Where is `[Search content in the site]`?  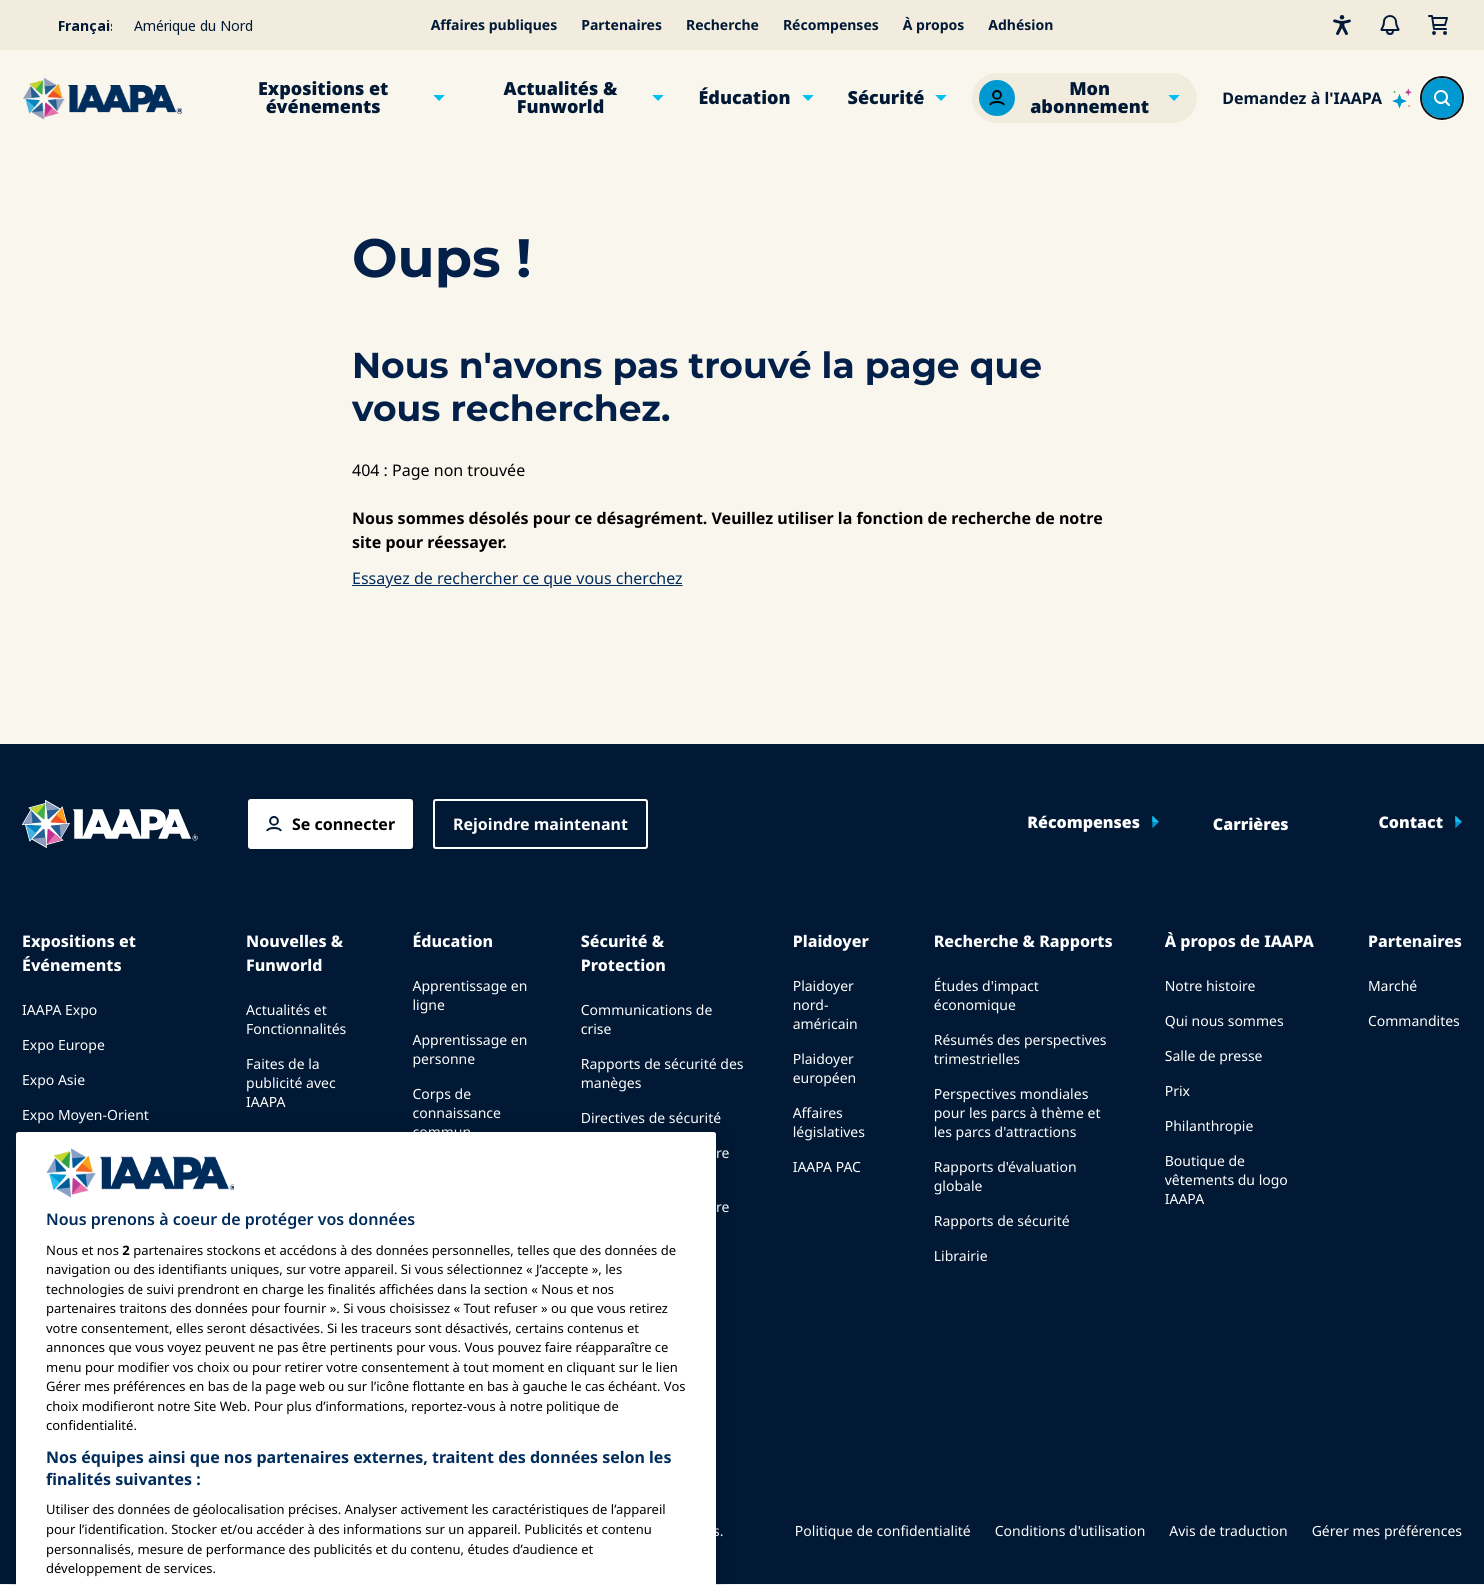 [Search content in the site] is located at coordinates (1442, 98).